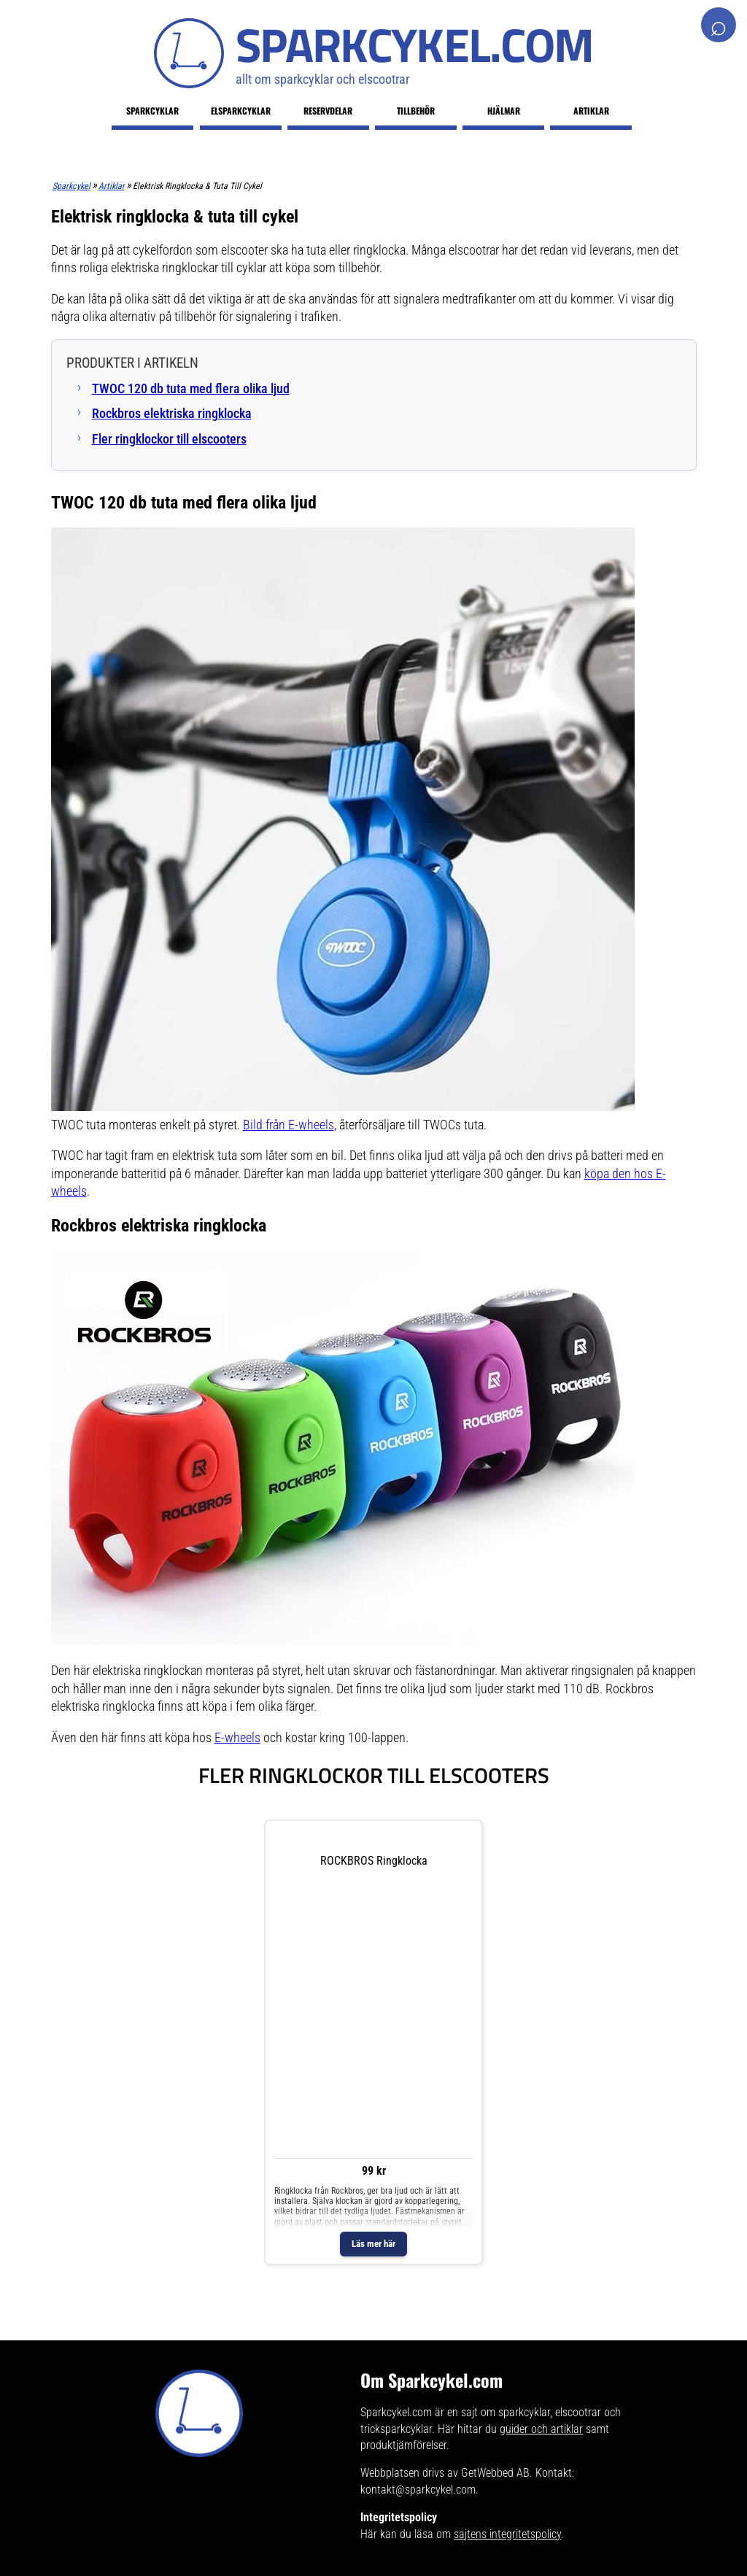  Describe the element at coordinates (503, 110) in the screenshot. I see `Hjälmar` at that location.